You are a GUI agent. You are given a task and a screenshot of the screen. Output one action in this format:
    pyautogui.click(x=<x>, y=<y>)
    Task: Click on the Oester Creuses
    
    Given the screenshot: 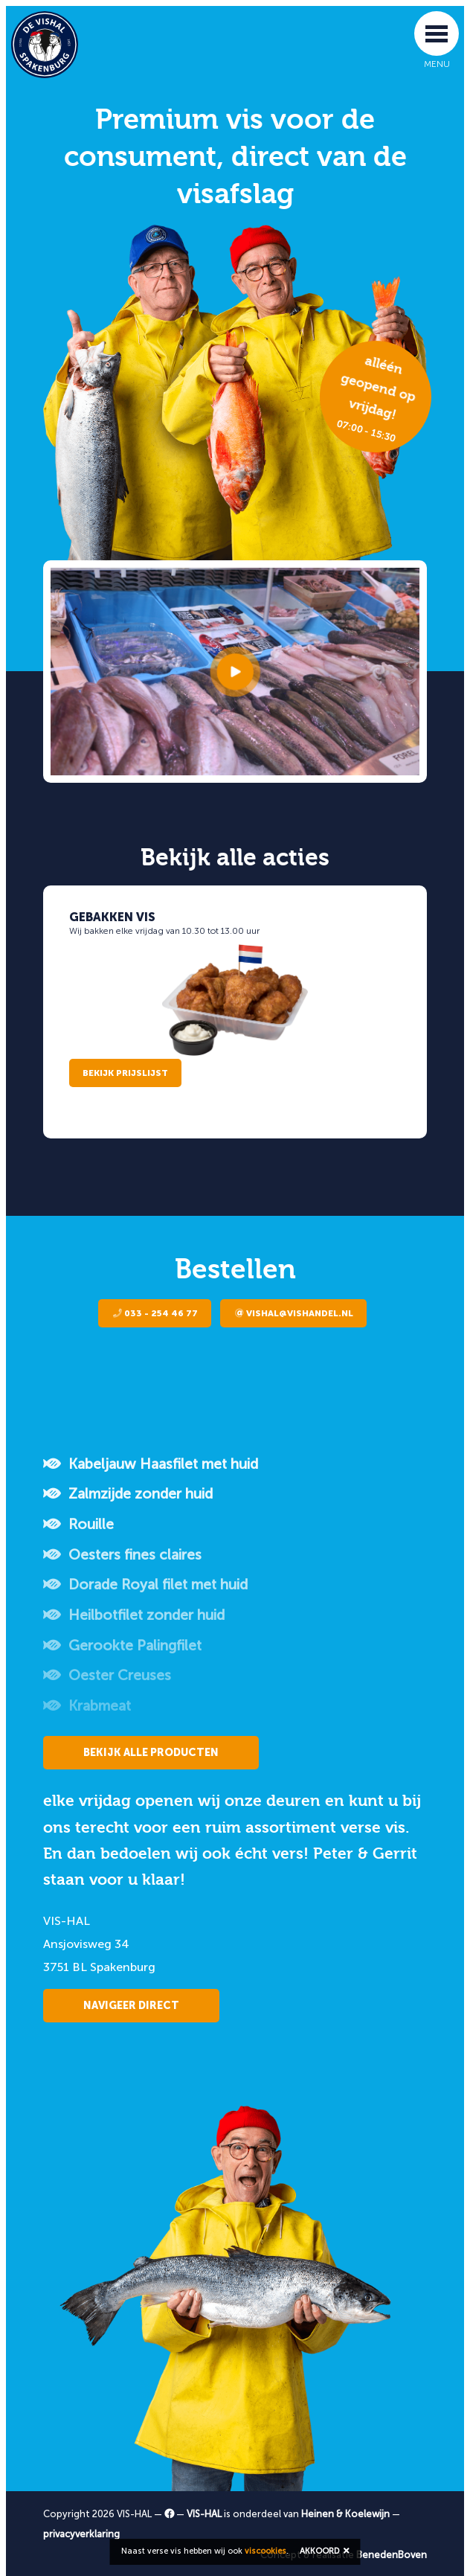 What is the action you would take?
    pyautogui.click(x=107, y=1675)
    